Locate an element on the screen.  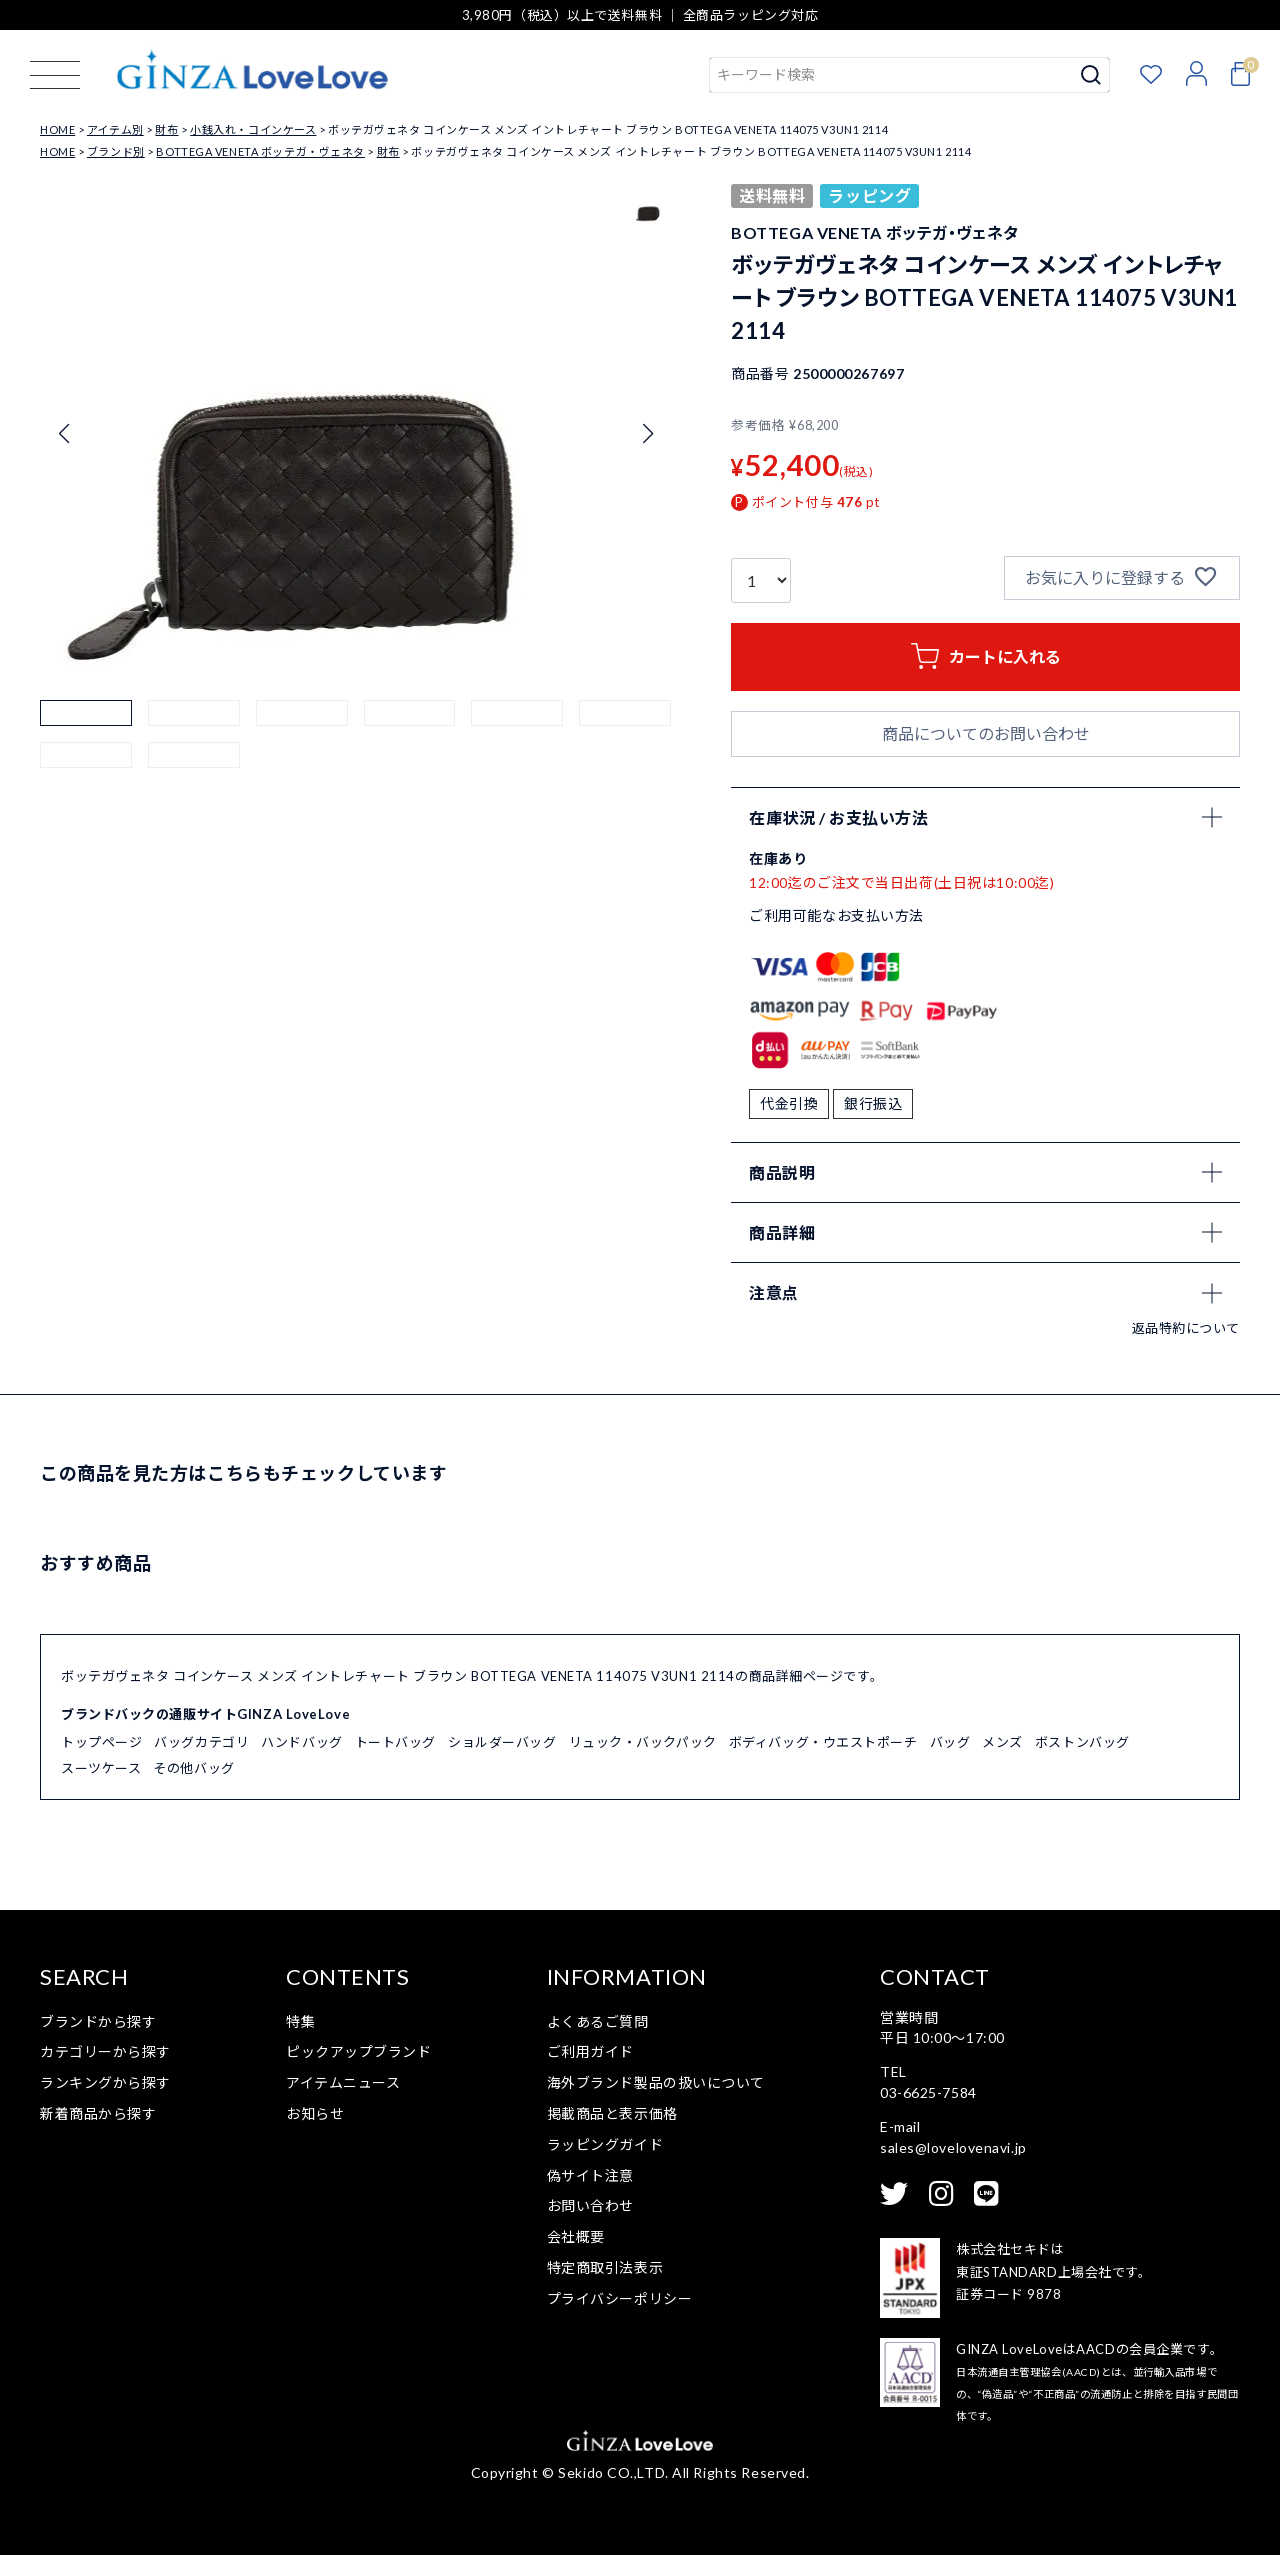
財布 is located at coordinates (166, 129).